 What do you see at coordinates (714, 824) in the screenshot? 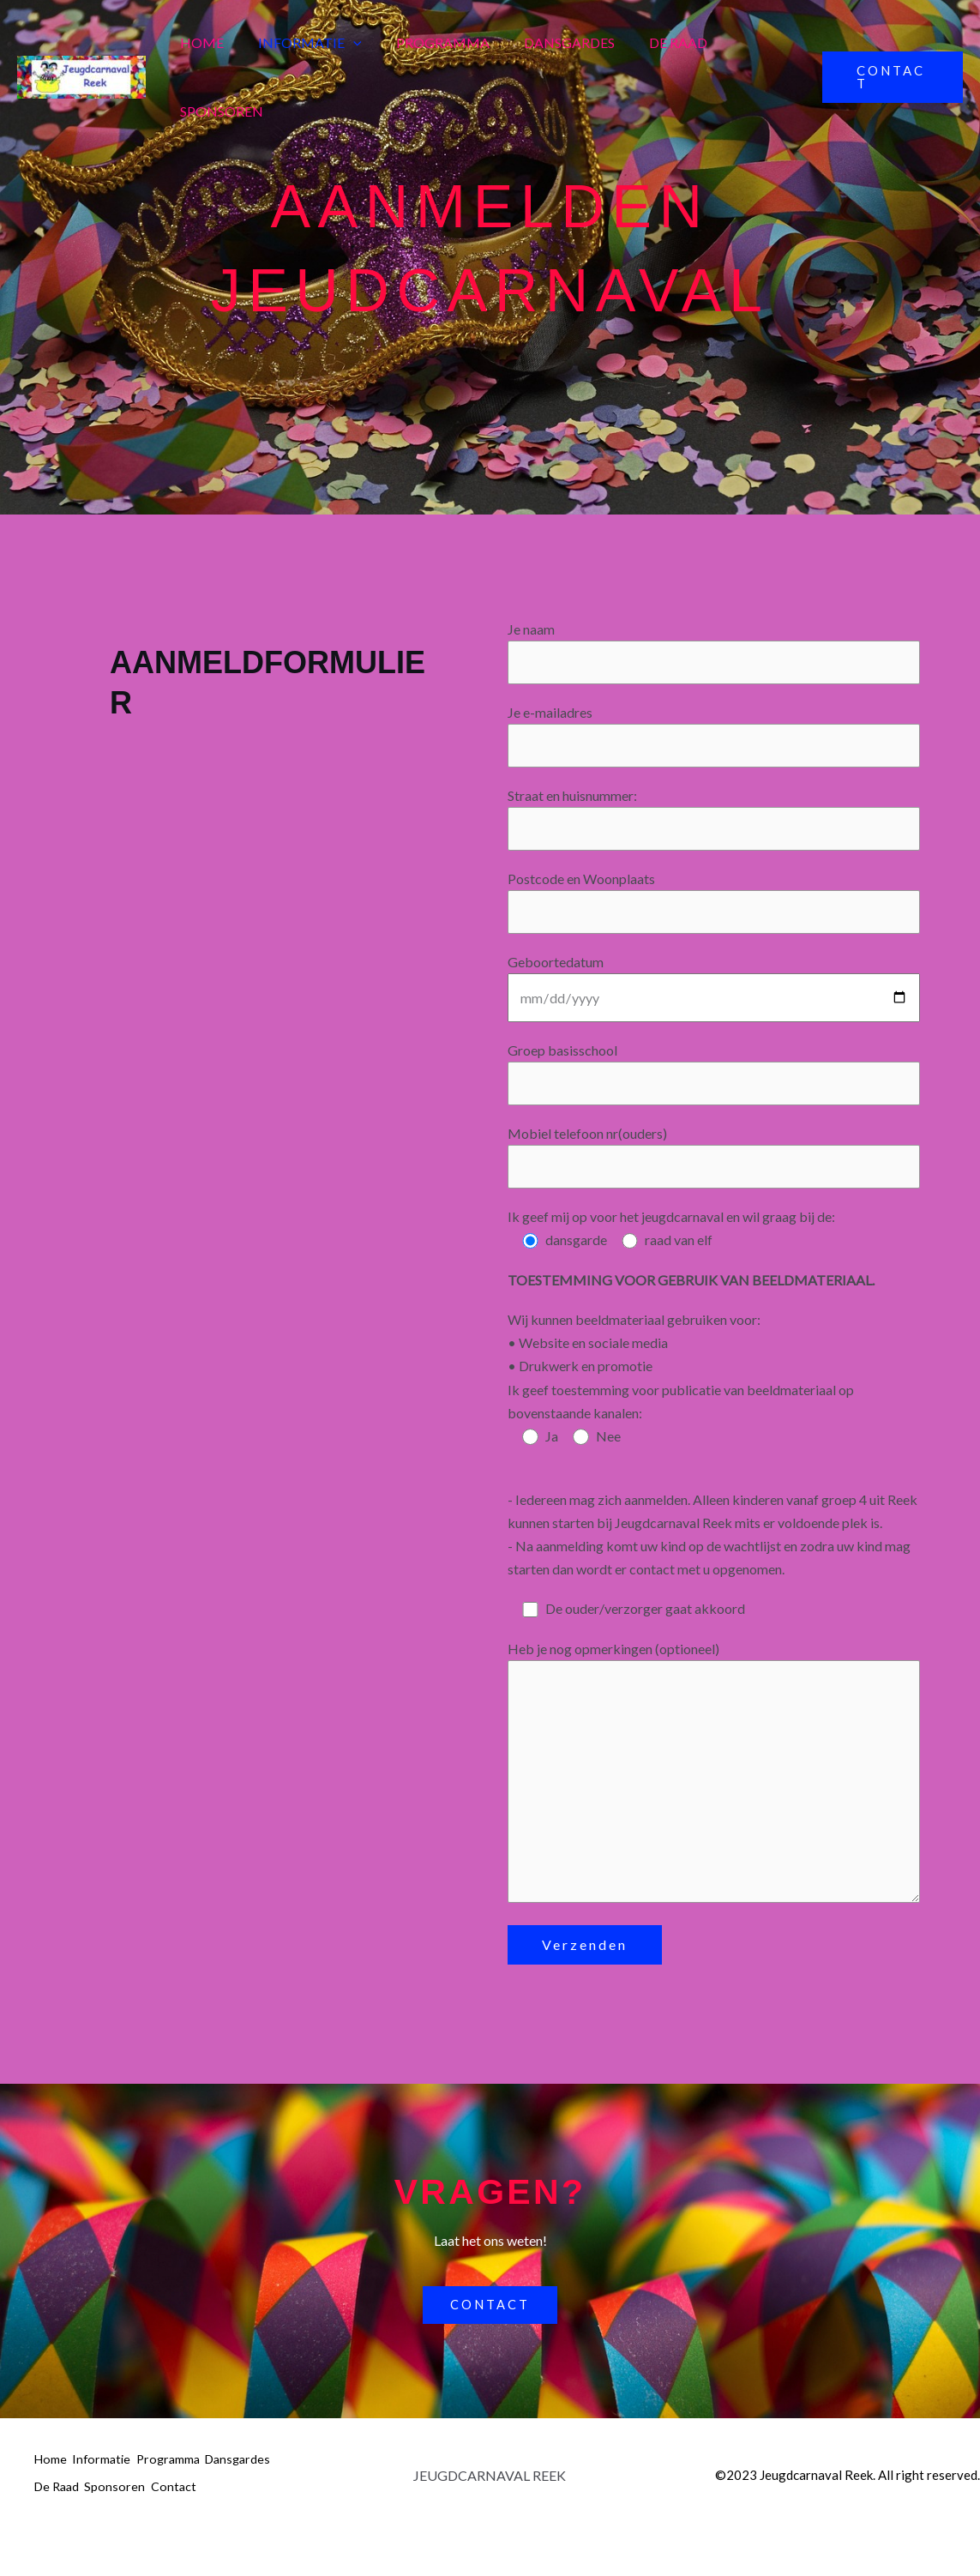
I see `Straat en huisnummer:` at bounding box center [714, 824].